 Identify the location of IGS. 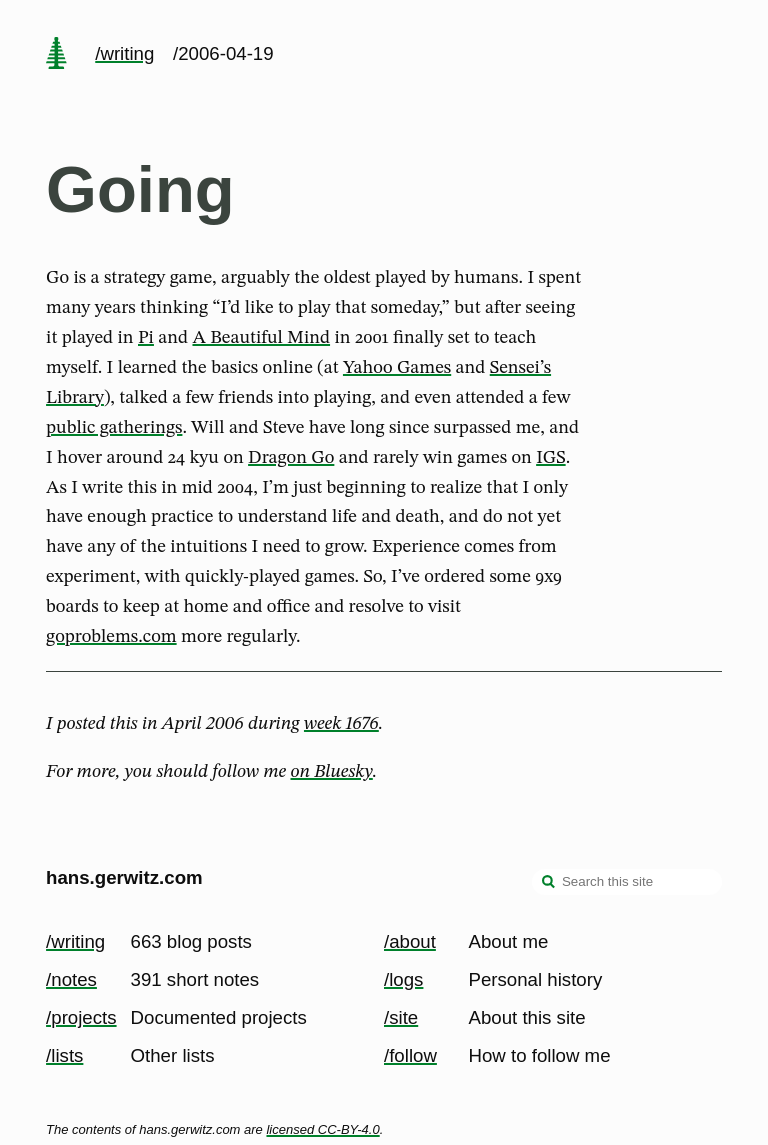
(551, 458).